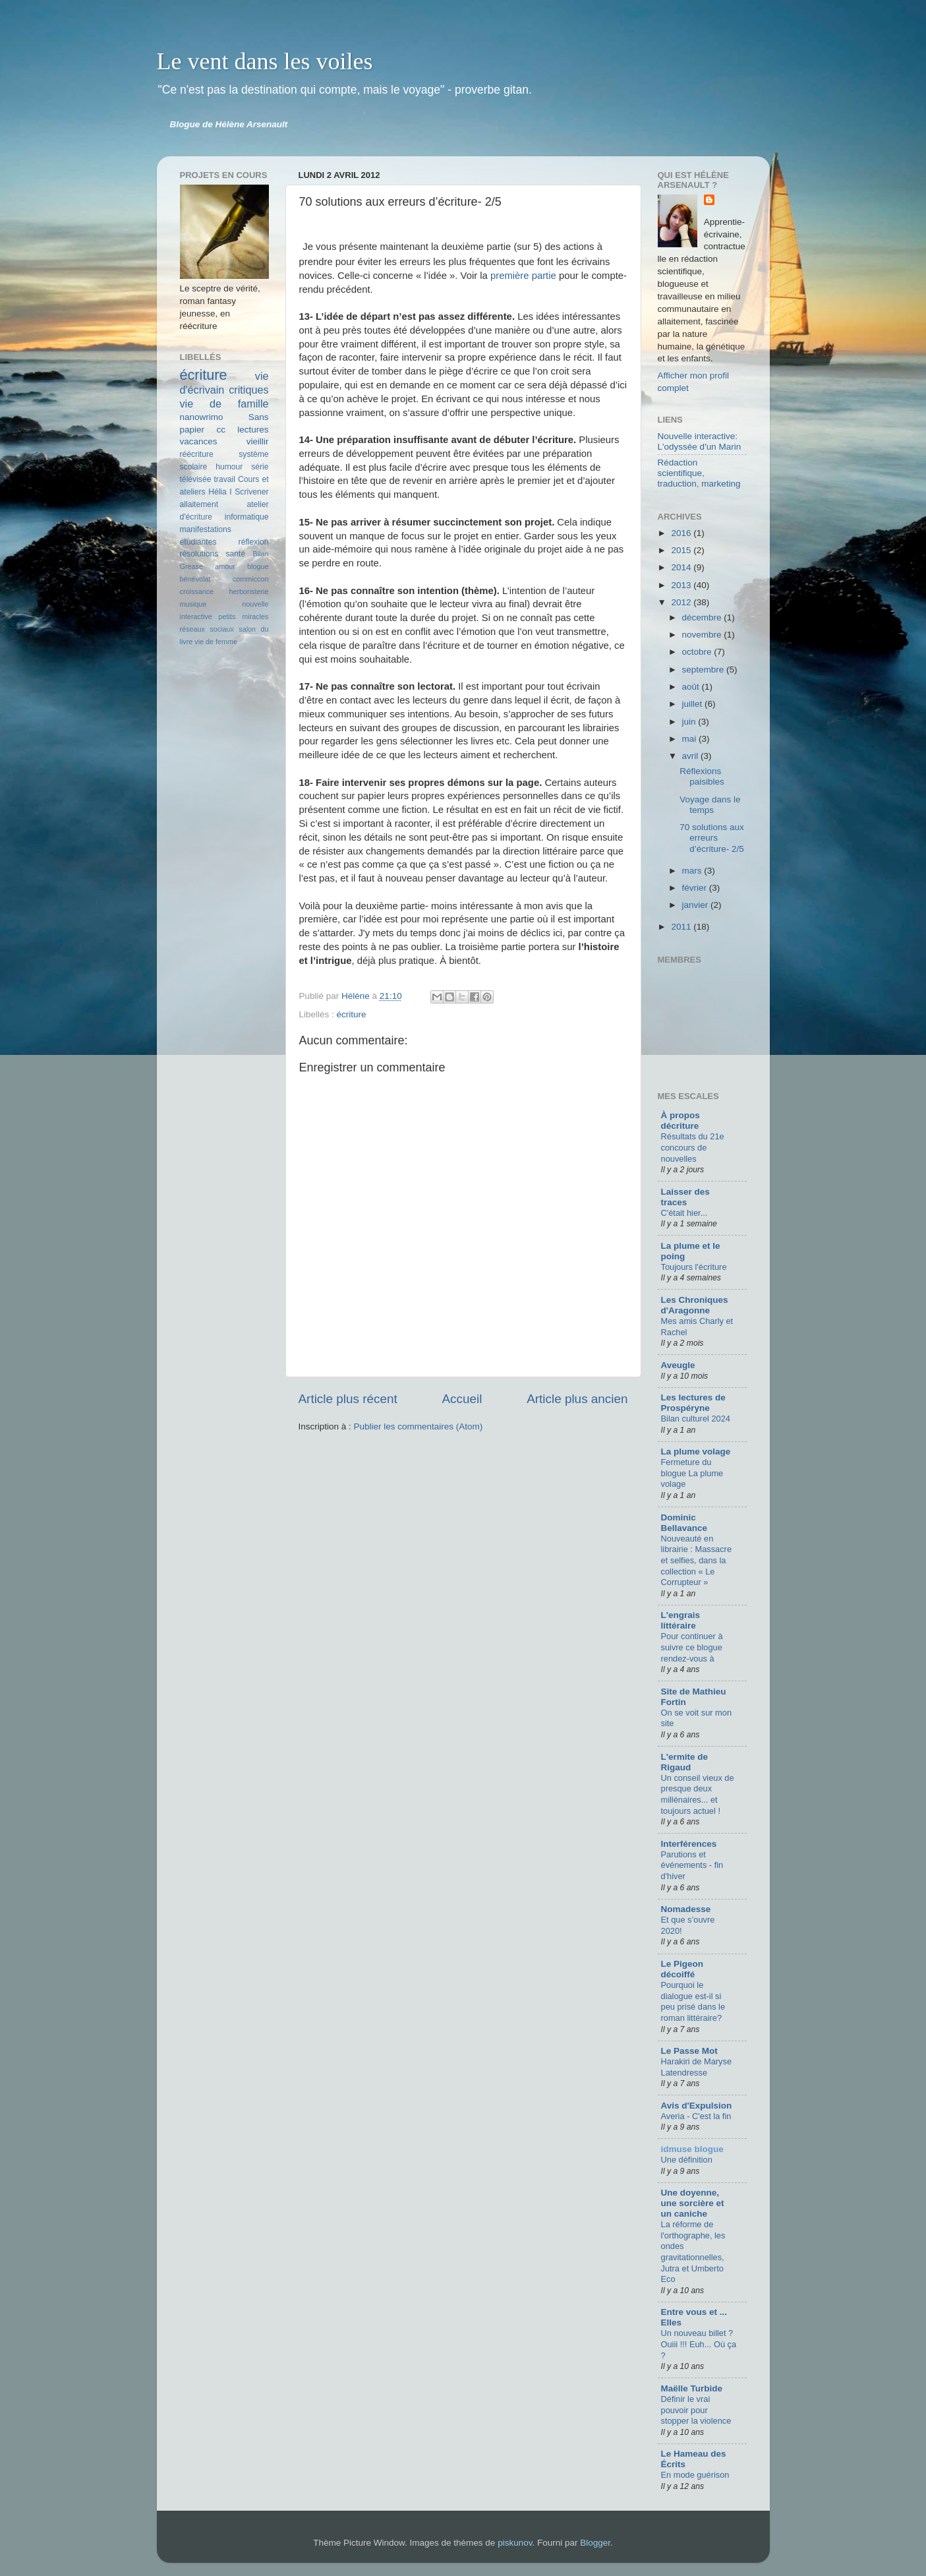 This screenshot has width=926, height=2576. Describe the element at coordinates (248, 591) in the screenshot. I see `herboristerie` at that location.